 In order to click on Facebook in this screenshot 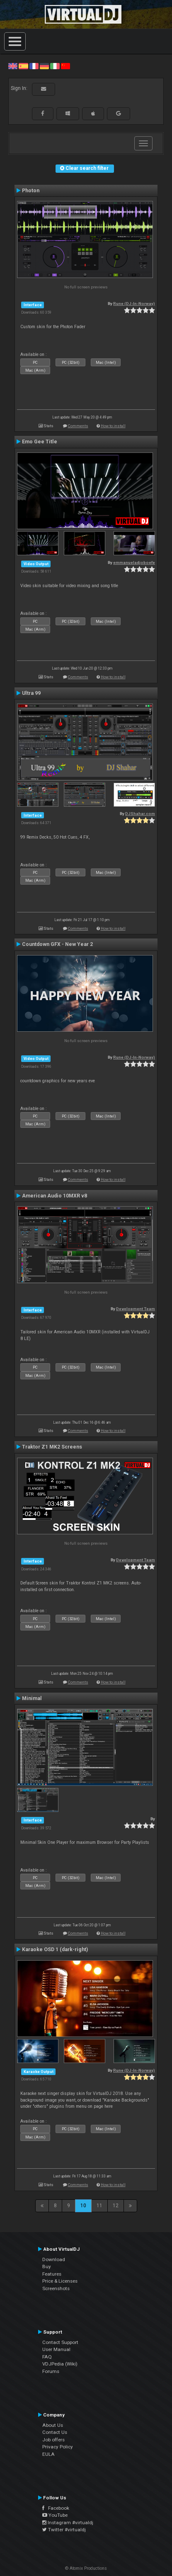, I will do `click(55, 2508)`.